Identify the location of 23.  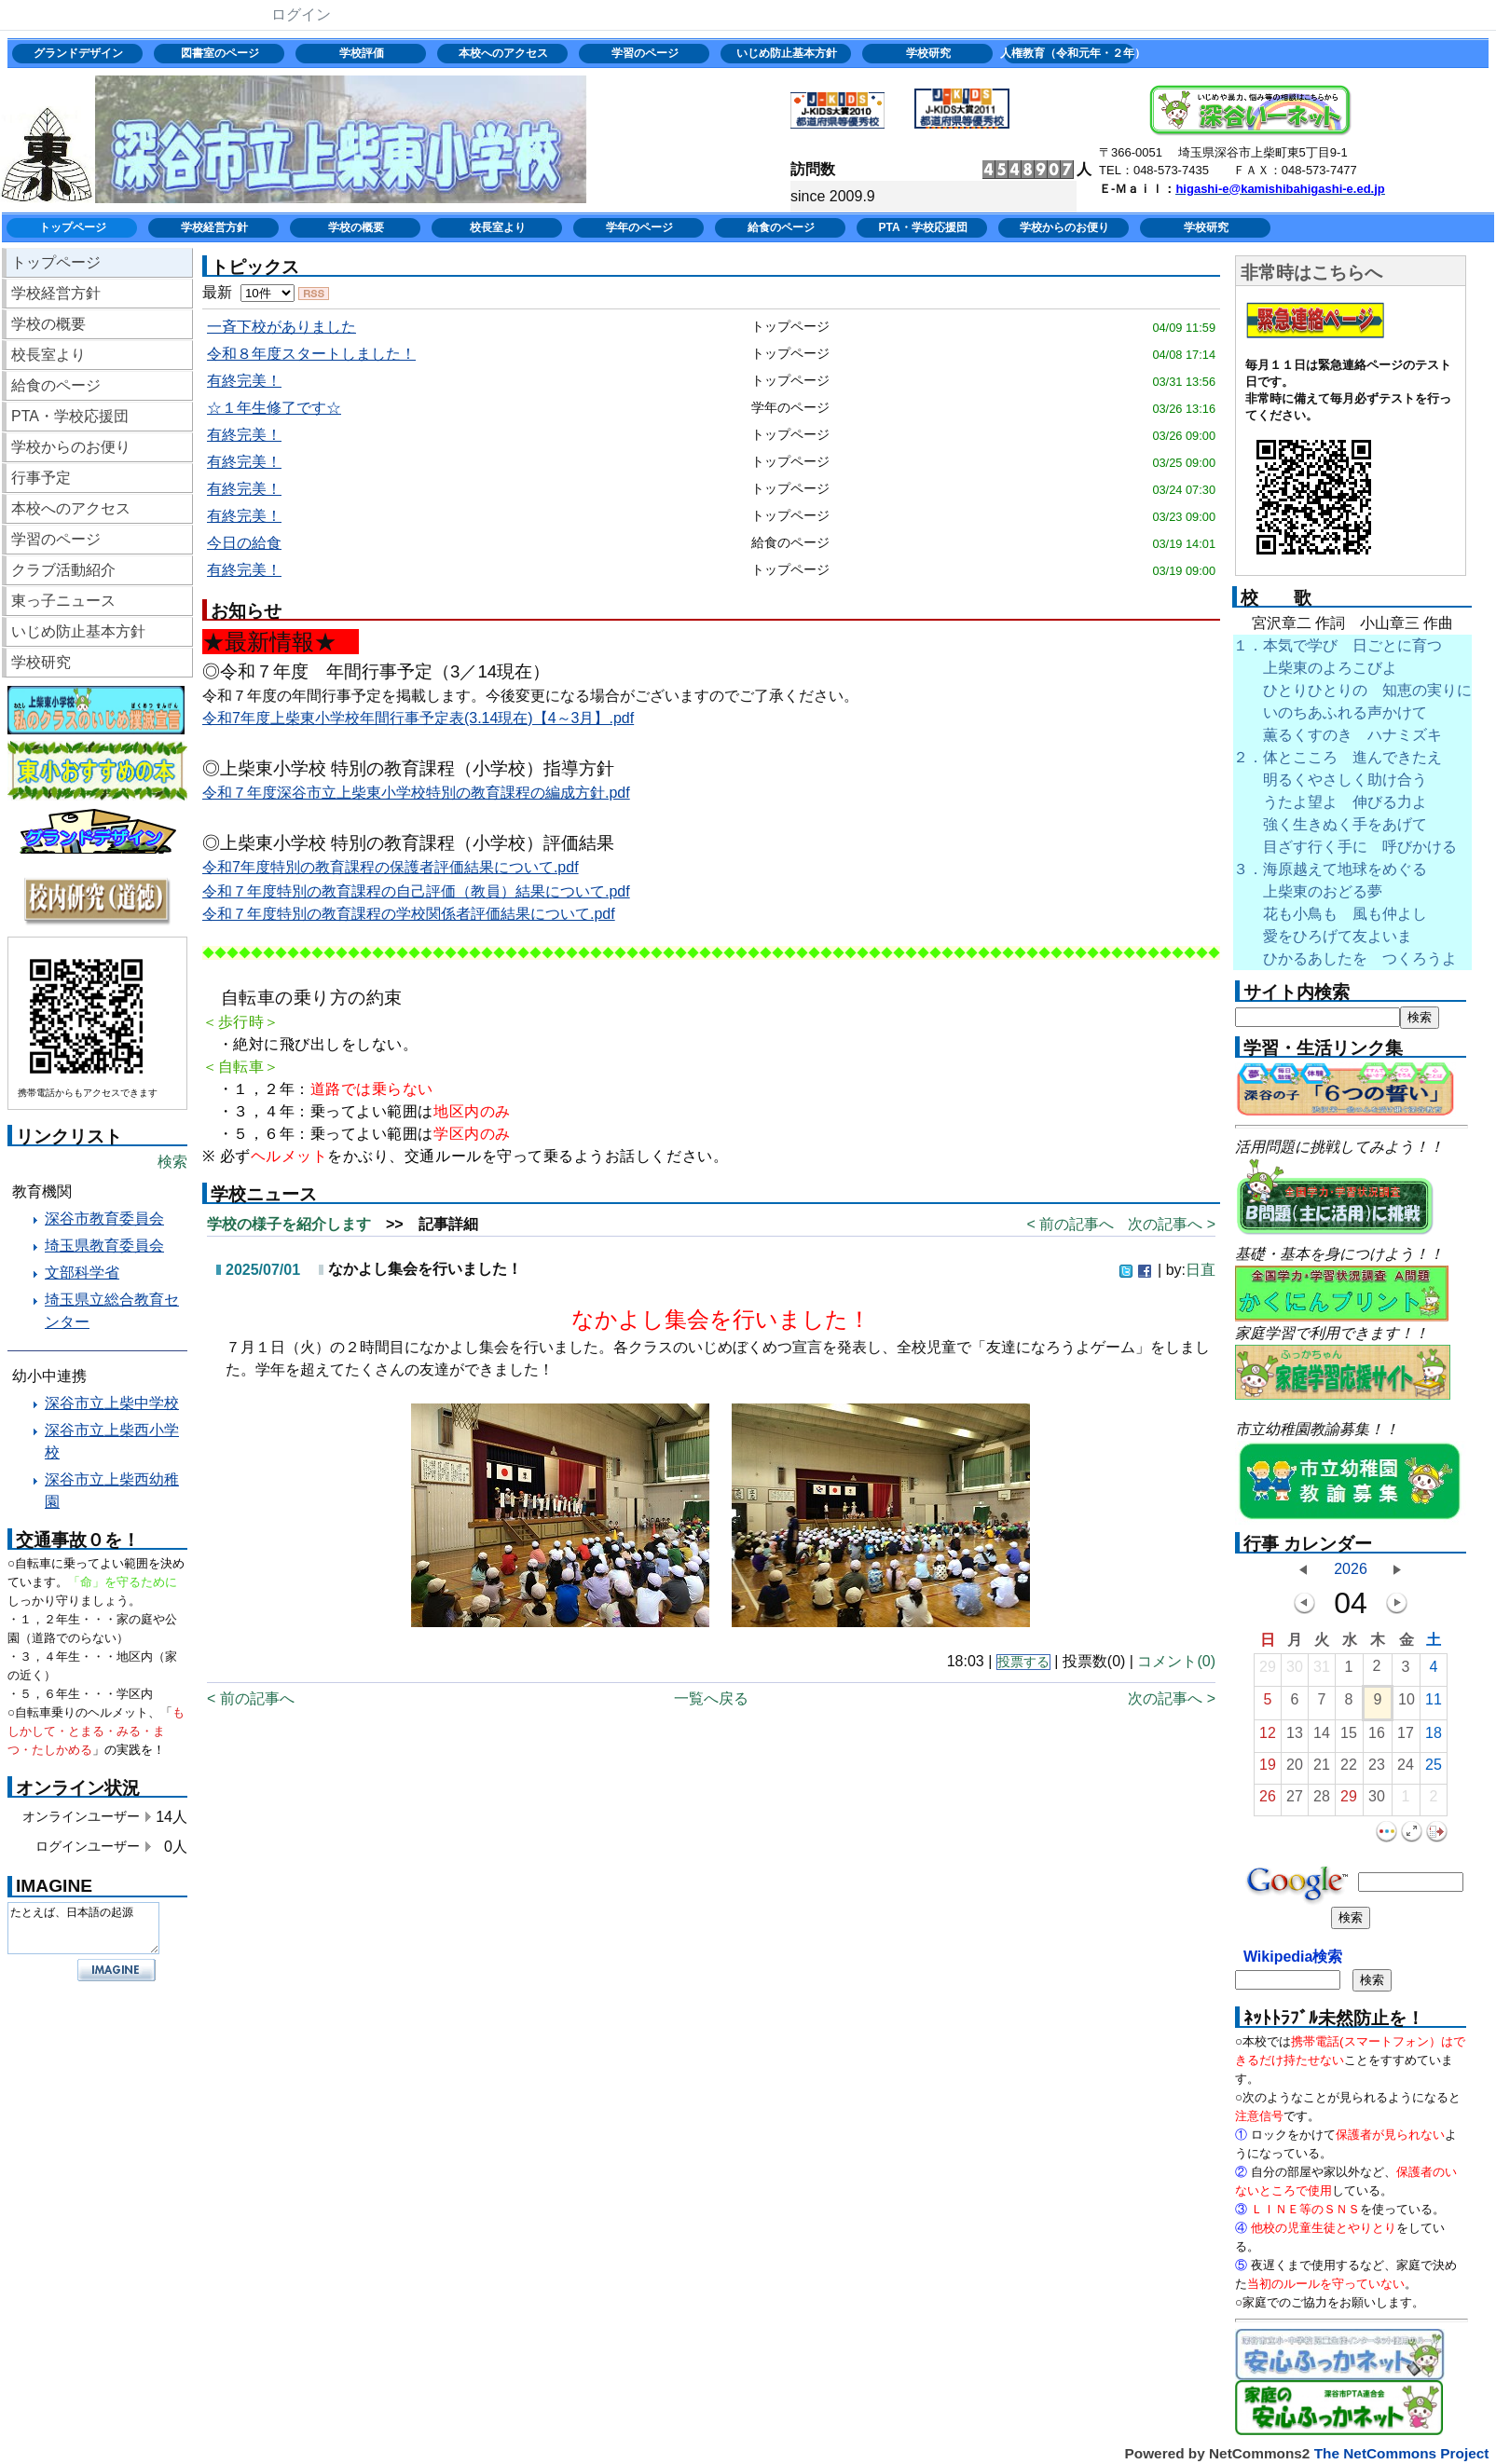
(1376, 1769).